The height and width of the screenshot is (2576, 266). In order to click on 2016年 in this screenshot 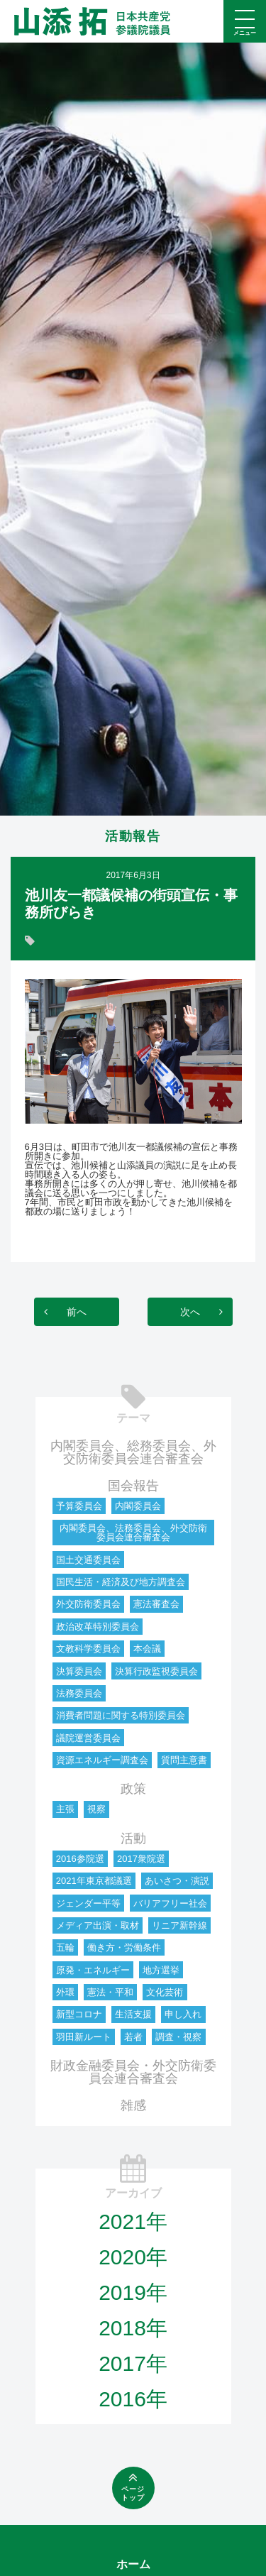, I will do `click(133, 2399)`.